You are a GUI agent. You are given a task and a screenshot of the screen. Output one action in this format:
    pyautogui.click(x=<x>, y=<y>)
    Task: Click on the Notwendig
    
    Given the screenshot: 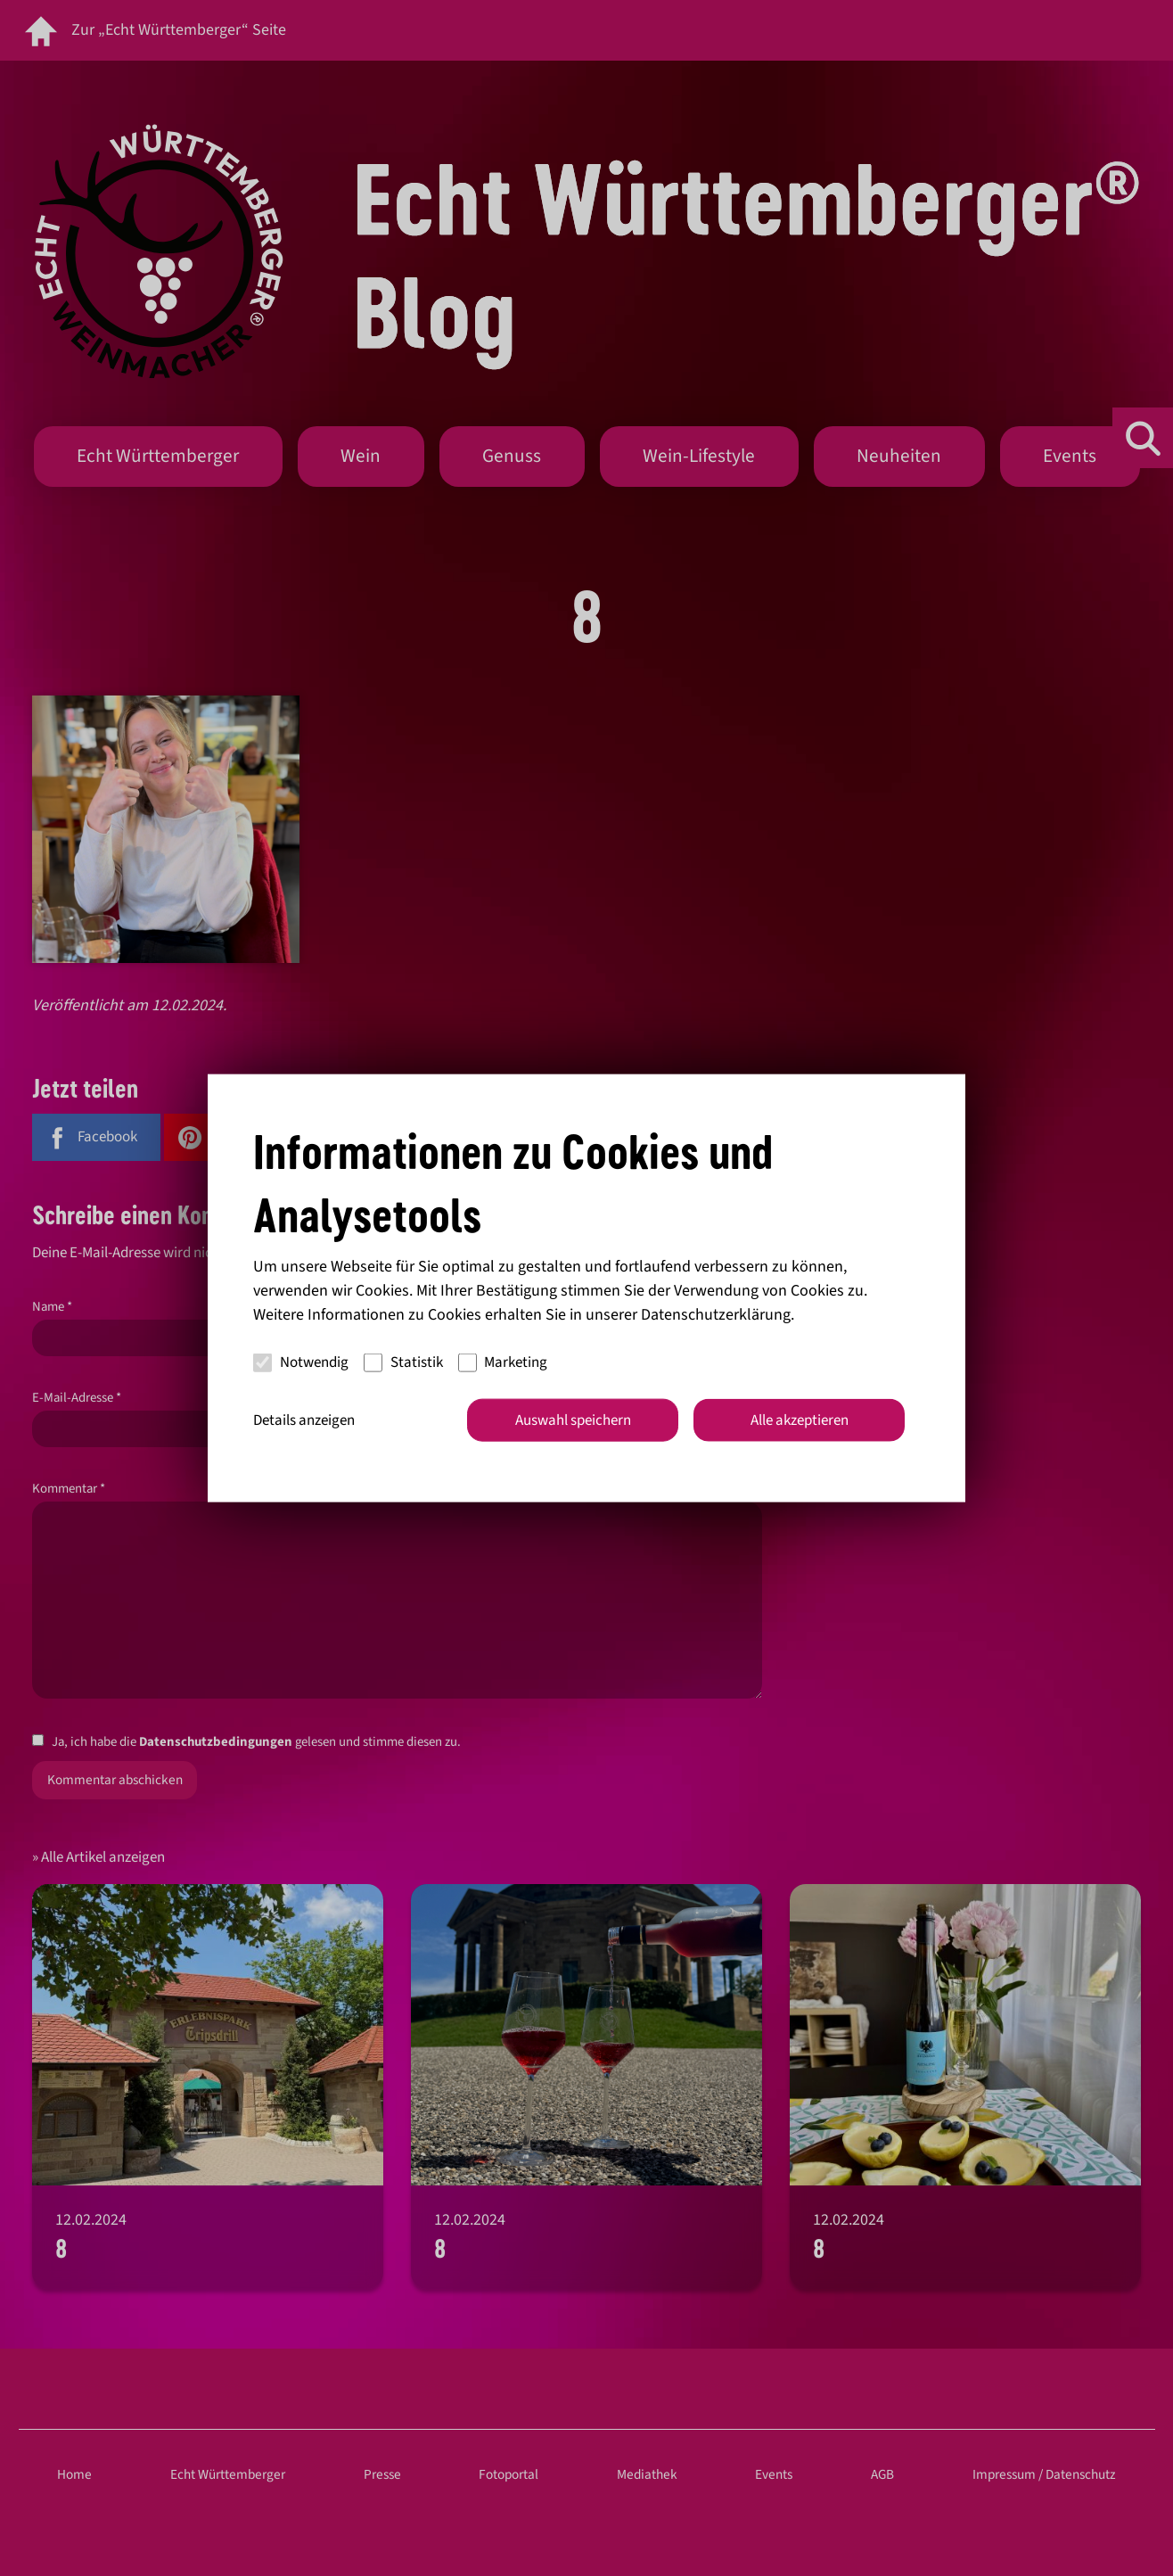 What is the action you would take?
    pyautogui.click(x=301, y=1362)
    